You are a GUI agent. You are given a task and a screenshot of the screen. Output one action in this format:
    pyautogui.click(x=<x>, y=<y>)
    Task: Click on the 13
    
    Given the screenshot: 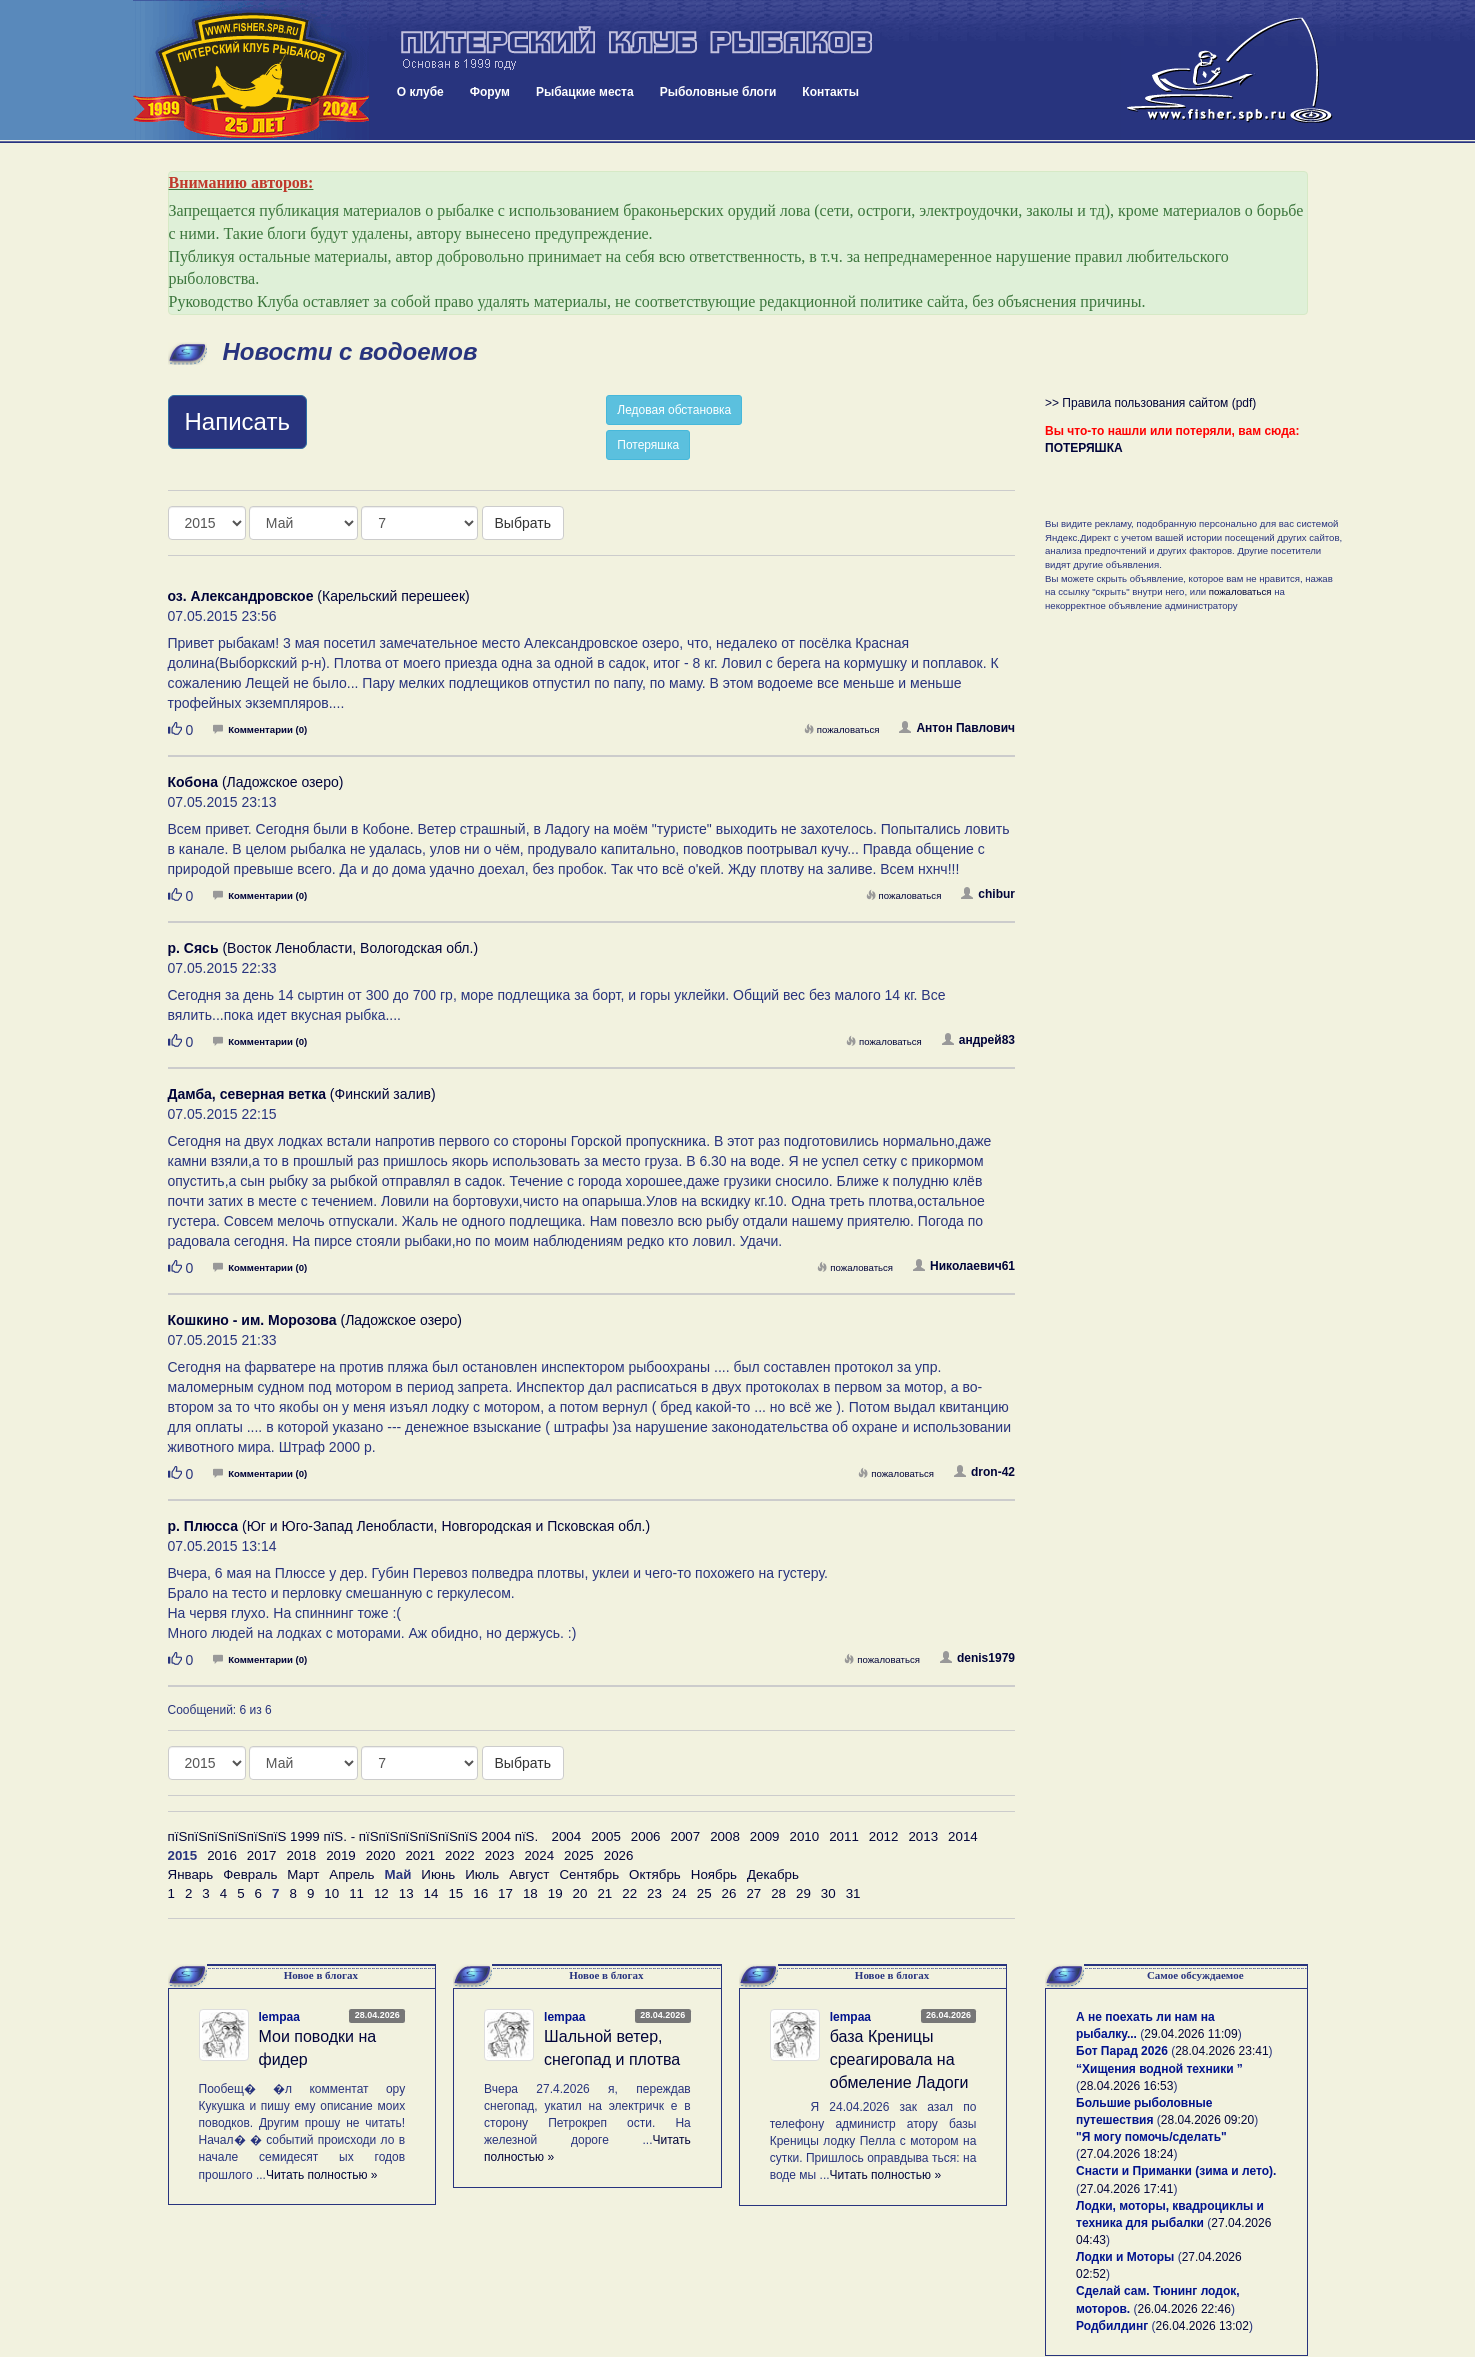 What is the action you would take?
    pyautogui.click(x=406, y=1893)
    